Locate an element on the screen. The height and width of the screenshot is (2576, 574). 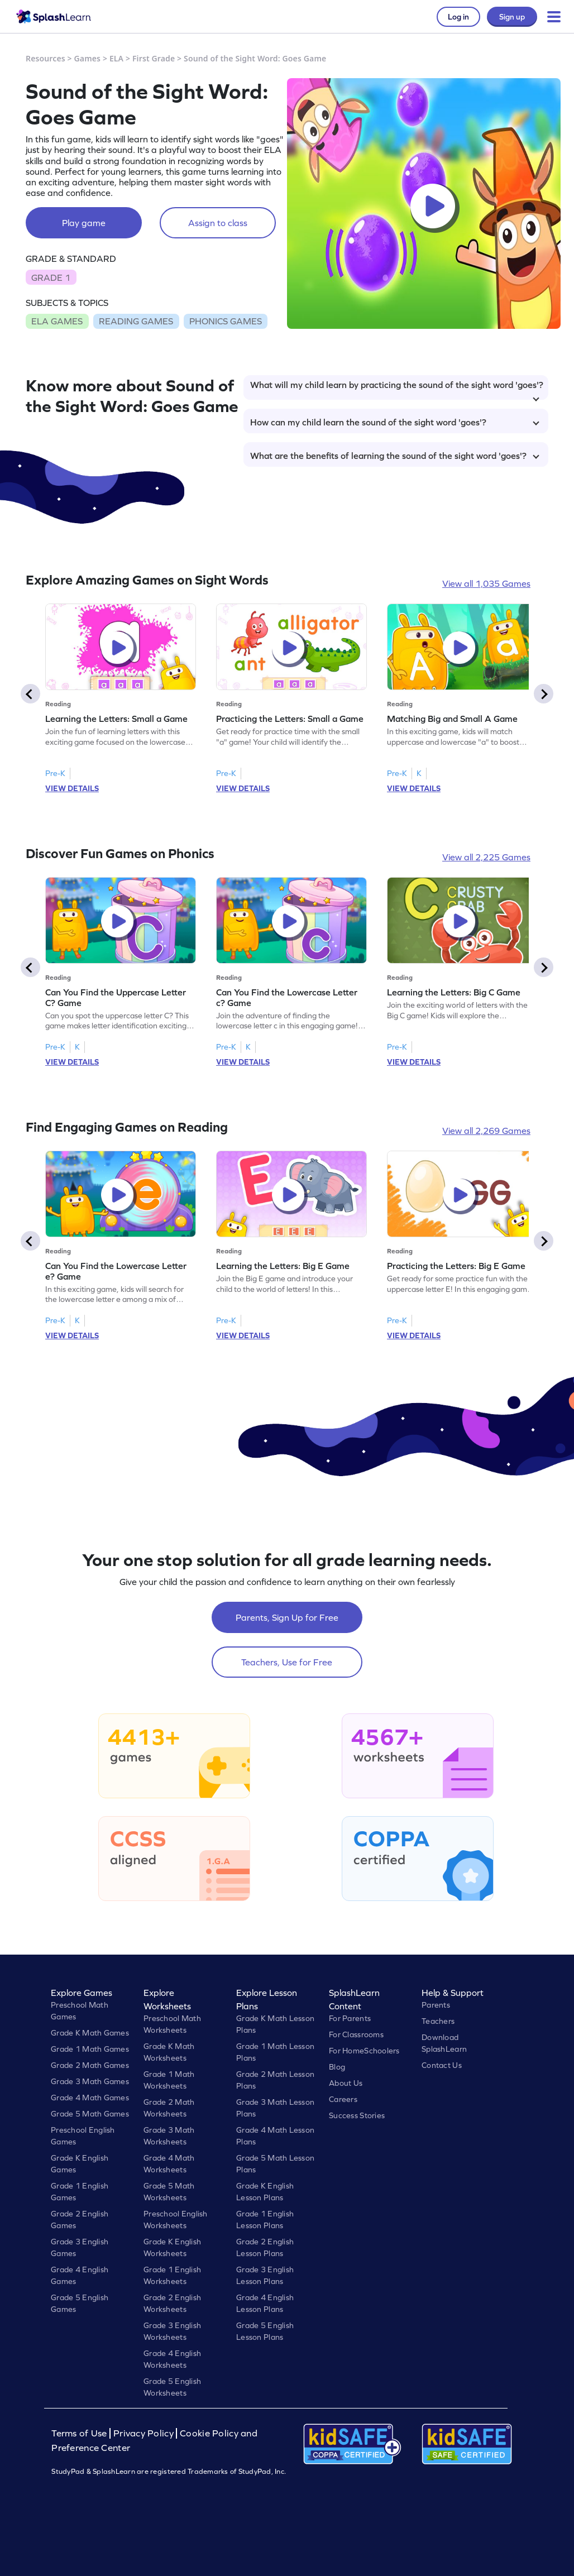
Log in is located at coordinates (458, 16).